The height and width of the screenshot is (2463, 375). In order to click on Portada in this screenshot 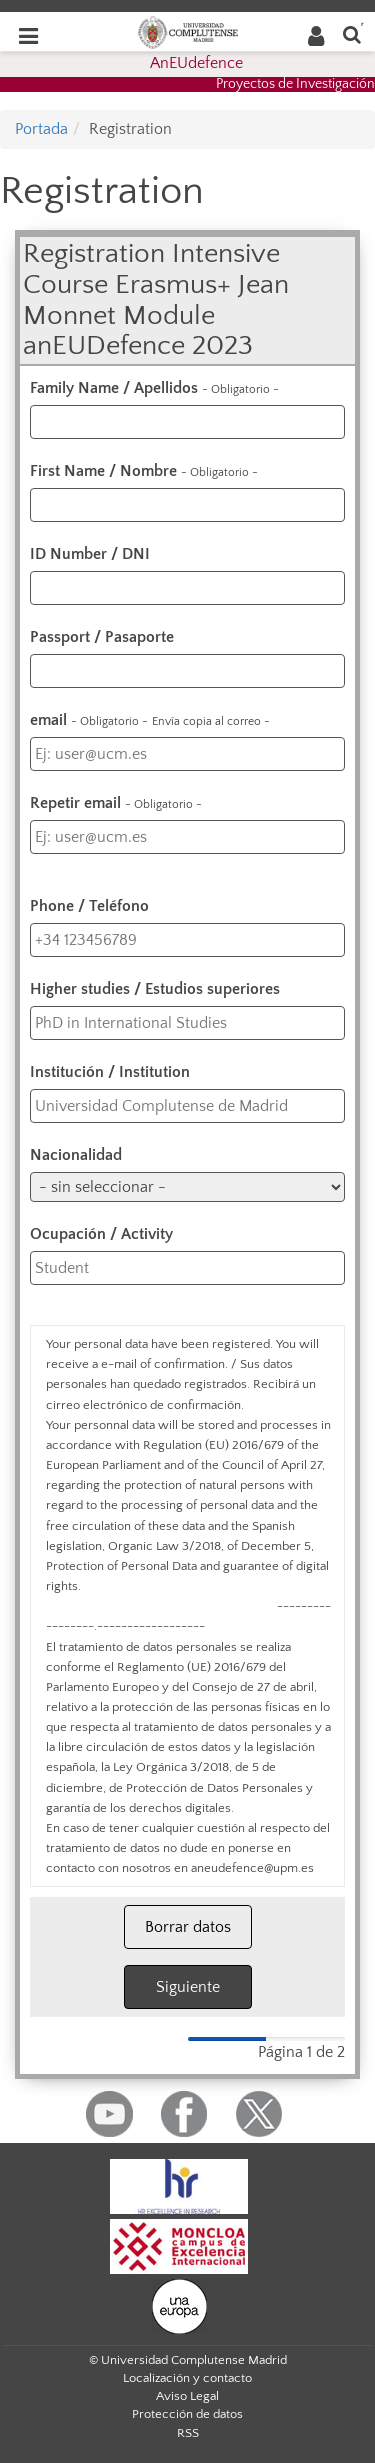, I will do `click(41, 129)`.